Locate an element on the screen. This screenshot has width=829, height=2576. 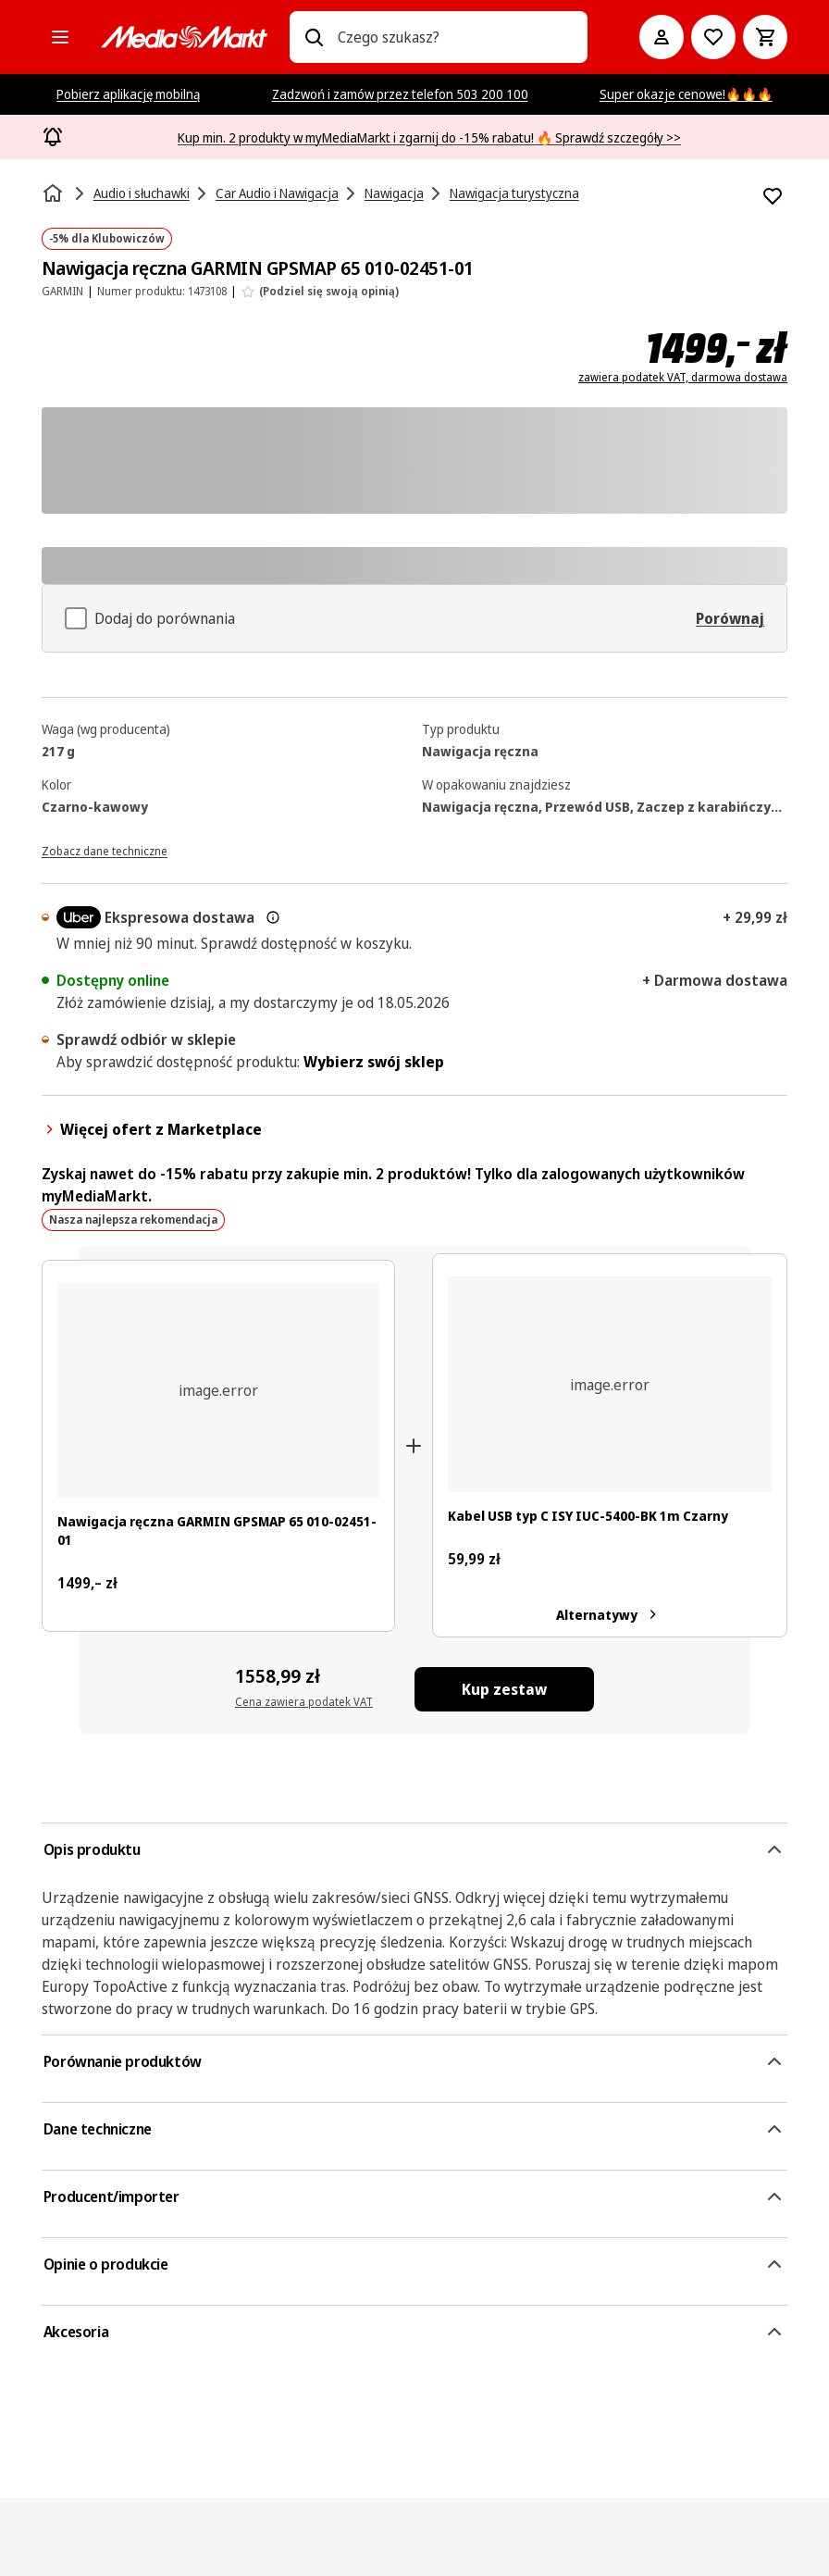
[Kategorie] is located at coordinates (60, 37).